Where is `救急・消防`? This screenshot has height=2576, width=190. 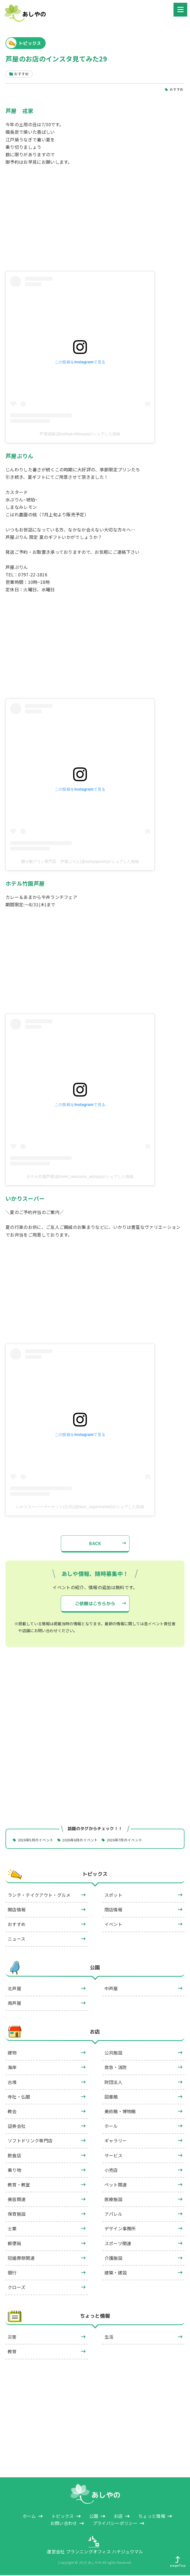
救急・消防 is located at coordinates (115, 2068).